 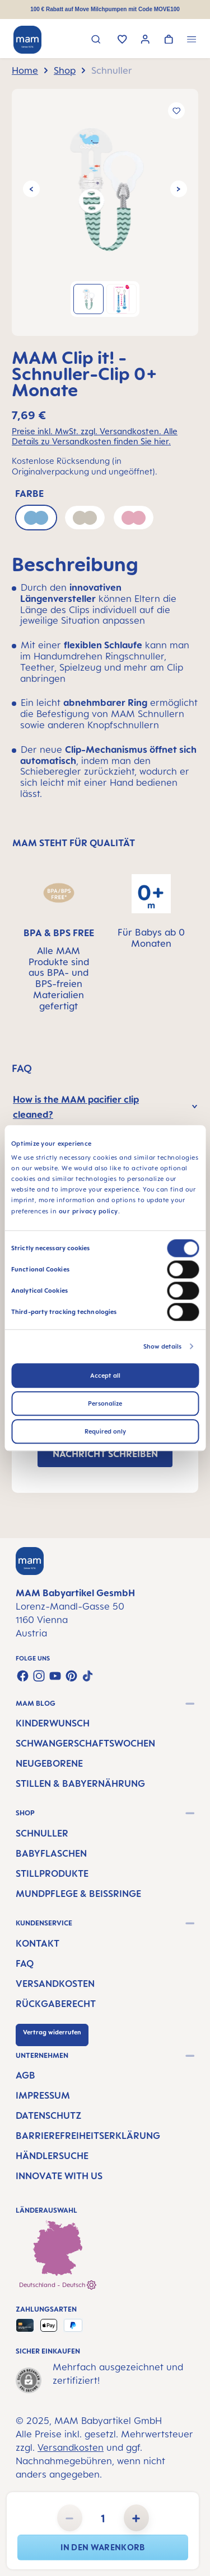 I want to click on Rückgaberecht, so click(x=56, y=2003).